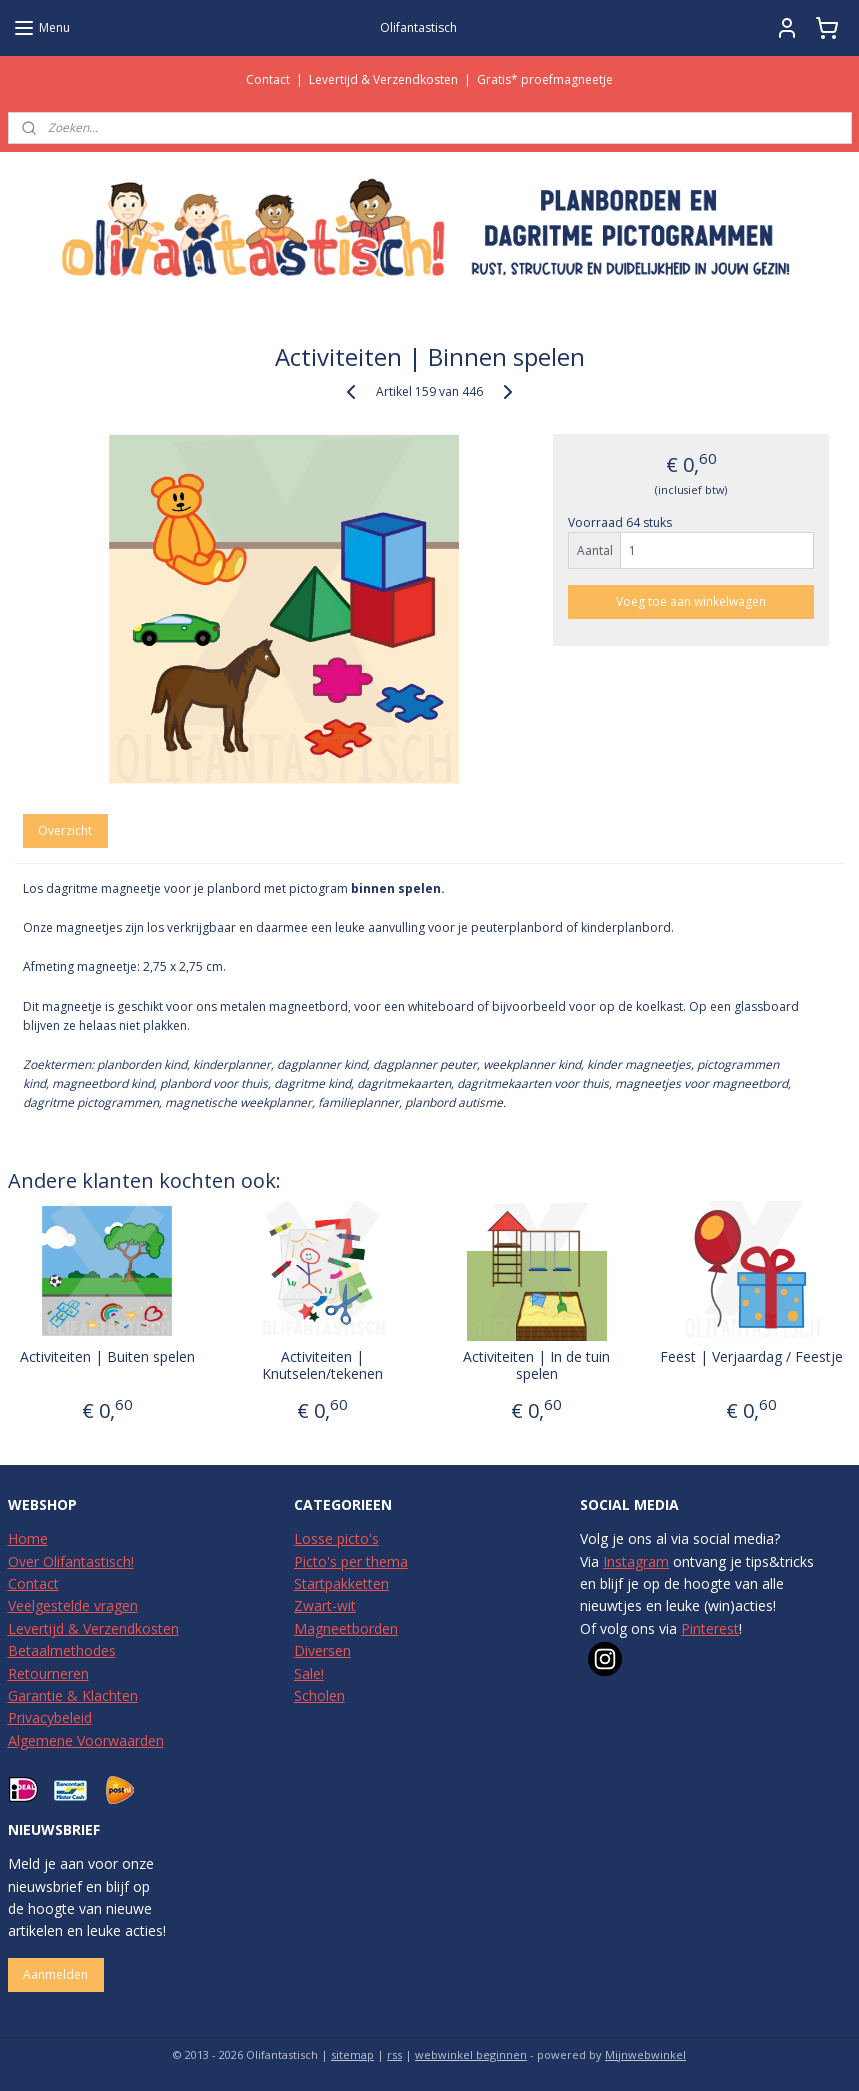 This screenshot has height=2091, width=859. What do you see at coordinates (322, 1650) in the screenshot?
I see `Diversen` at bounding box center [322, 1650].